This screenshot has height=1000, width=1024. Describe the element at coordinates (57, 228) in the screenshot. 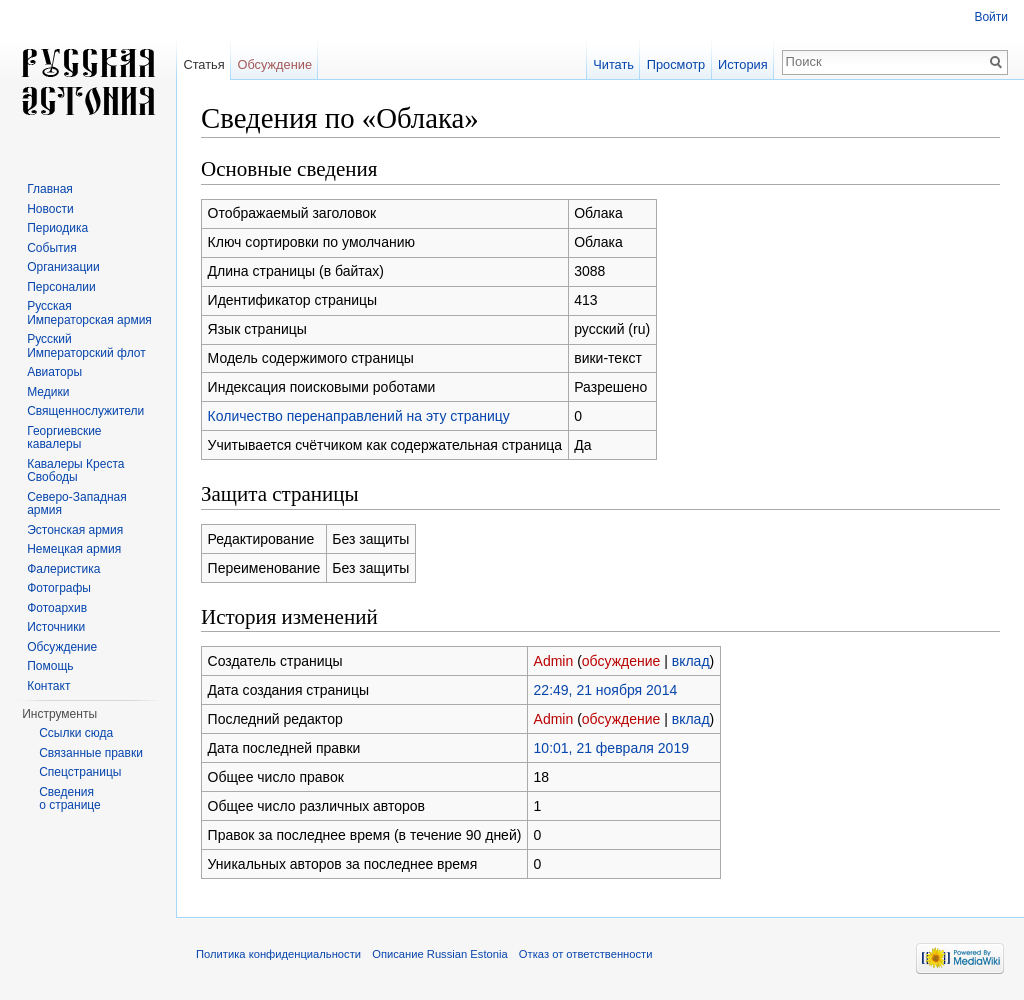

I see `Периодика` at that location.